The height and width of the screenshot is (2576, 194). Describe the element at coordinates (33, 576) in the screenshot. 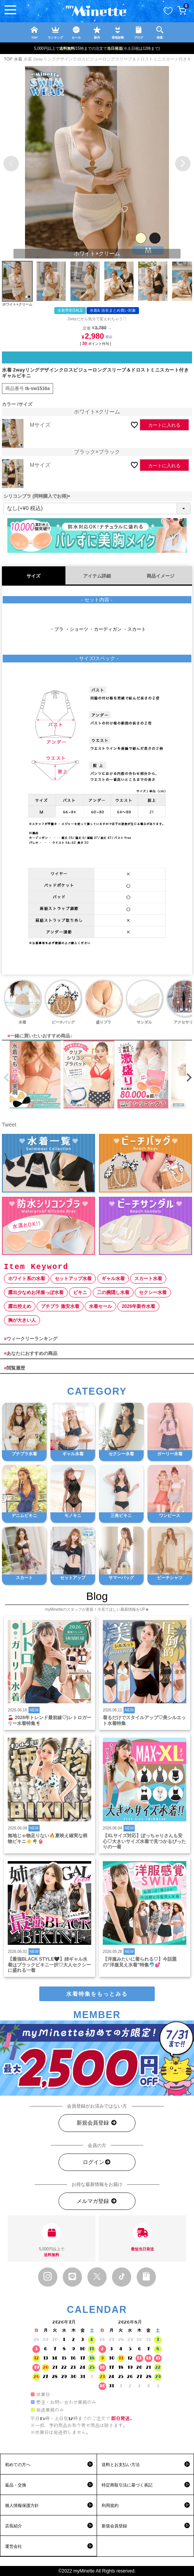

I see `サイズ` at that location.